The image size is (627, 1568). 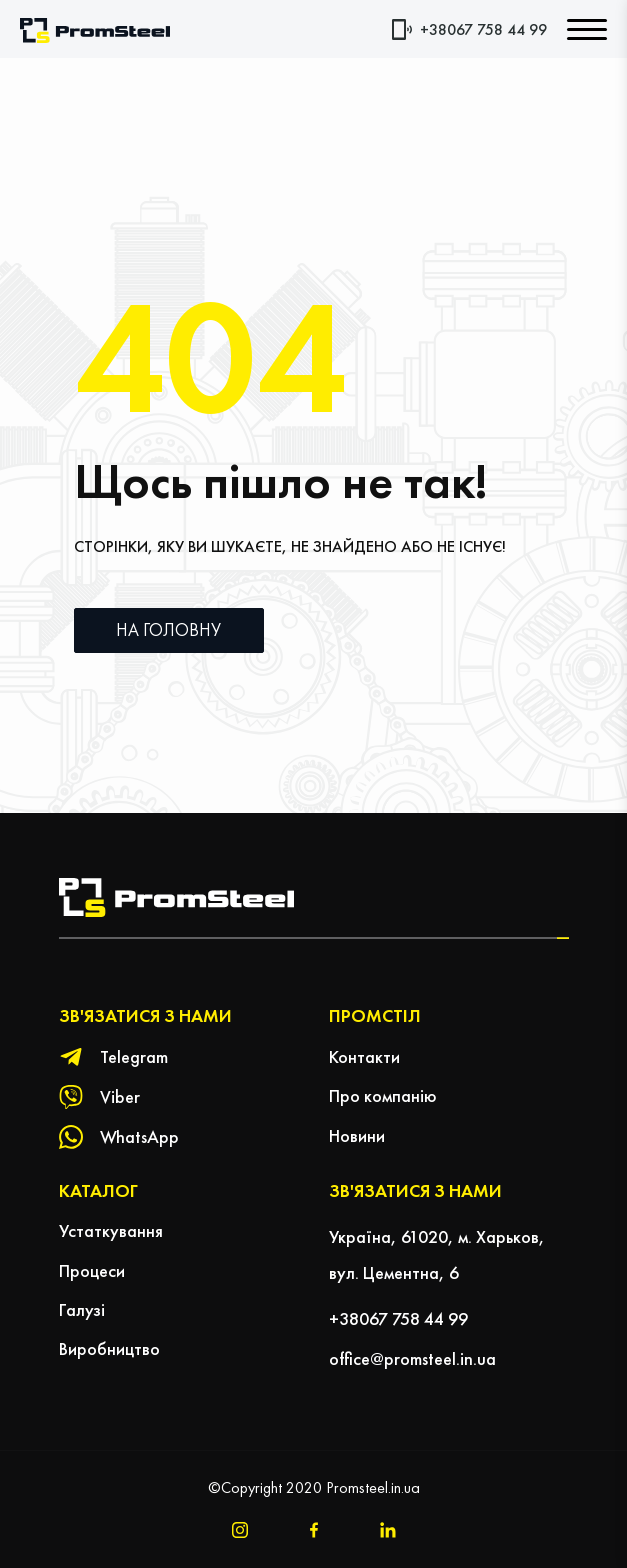 I want to click on Контакти, so click(x=364, y=1056).